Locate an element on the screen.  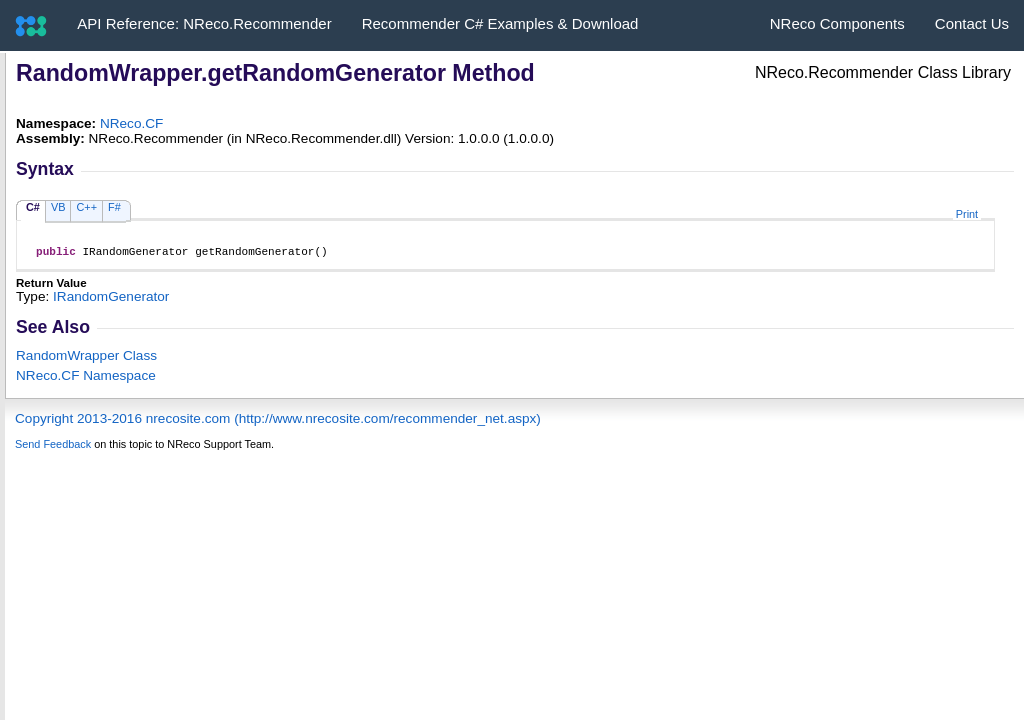
IRandomGenerator is located at coordinates (111, 299).